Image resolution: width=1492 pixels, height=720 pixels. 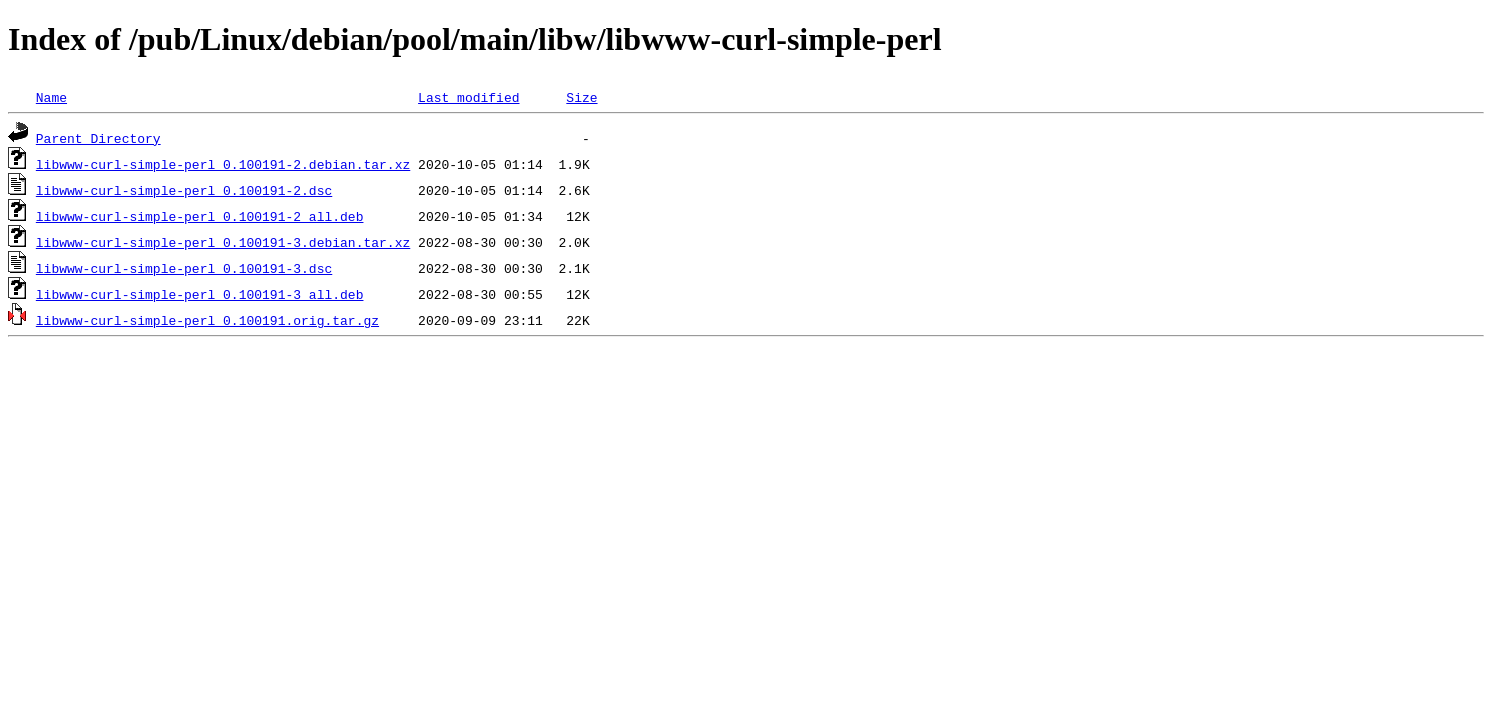 What do you see at coordinates (184, 268) in the screenshot?
I see `libwww-curl-simple-perl_0.100191-3.dsc` at bounding box center [184, 268].